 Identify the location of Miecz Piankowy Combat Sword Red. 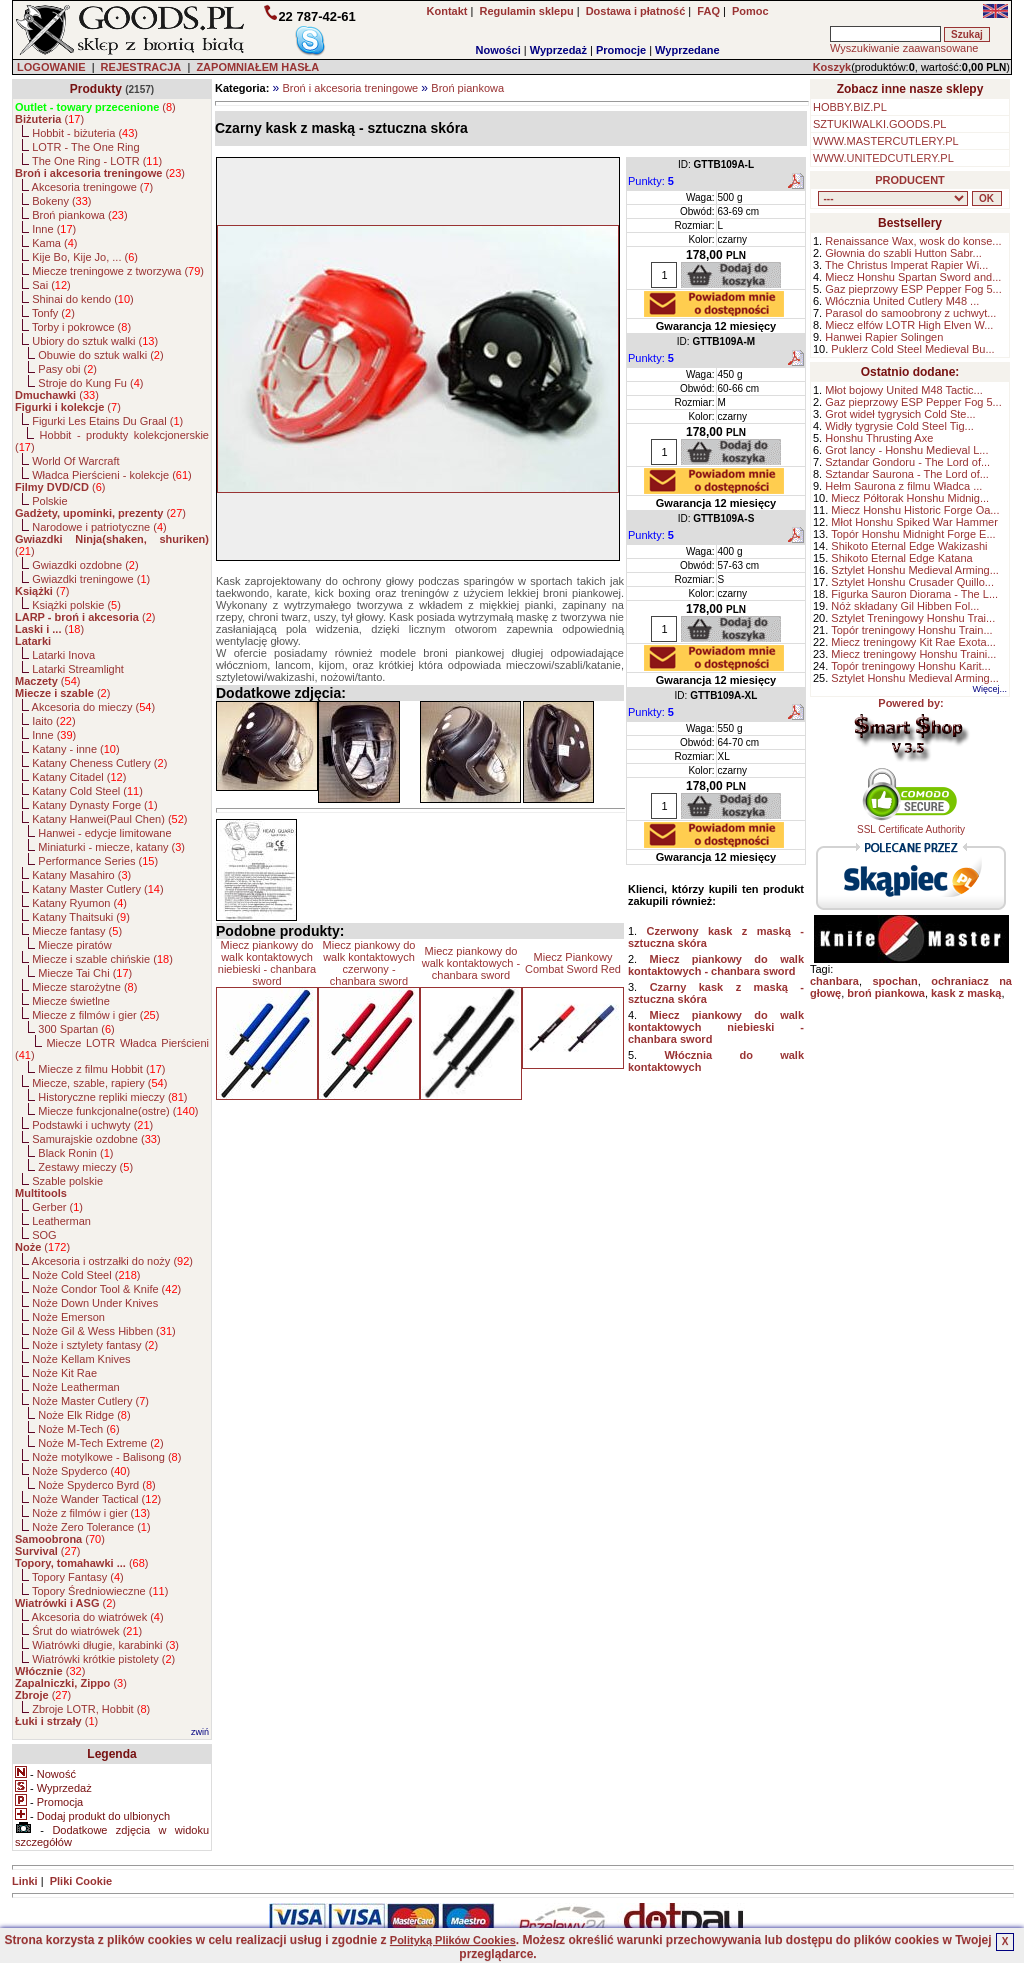
(573, 963).